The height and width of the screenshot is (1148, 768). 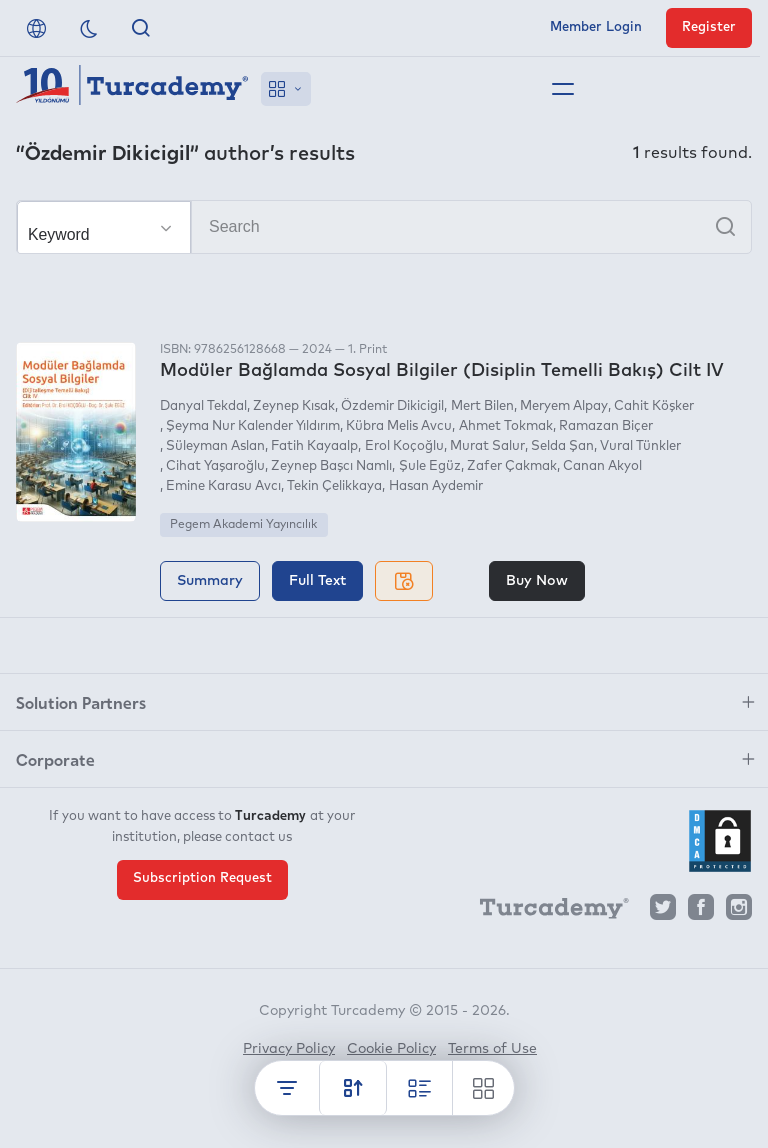 I want to click on Hasan Aydemir, so click(x=436, y=486).